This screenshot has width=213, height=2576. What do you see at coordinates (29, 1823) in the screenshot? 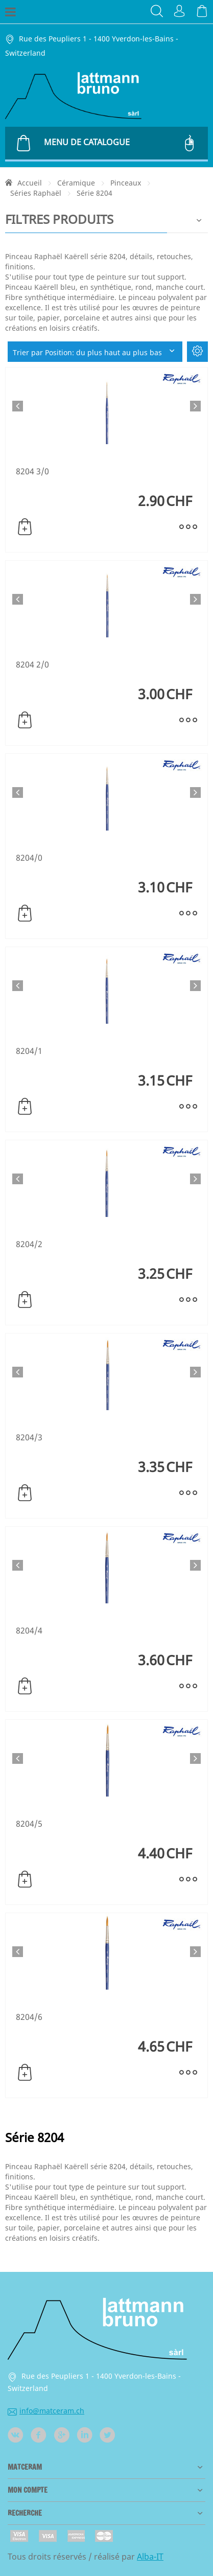
I see `8204/5` at bounding box center [29, 1823].